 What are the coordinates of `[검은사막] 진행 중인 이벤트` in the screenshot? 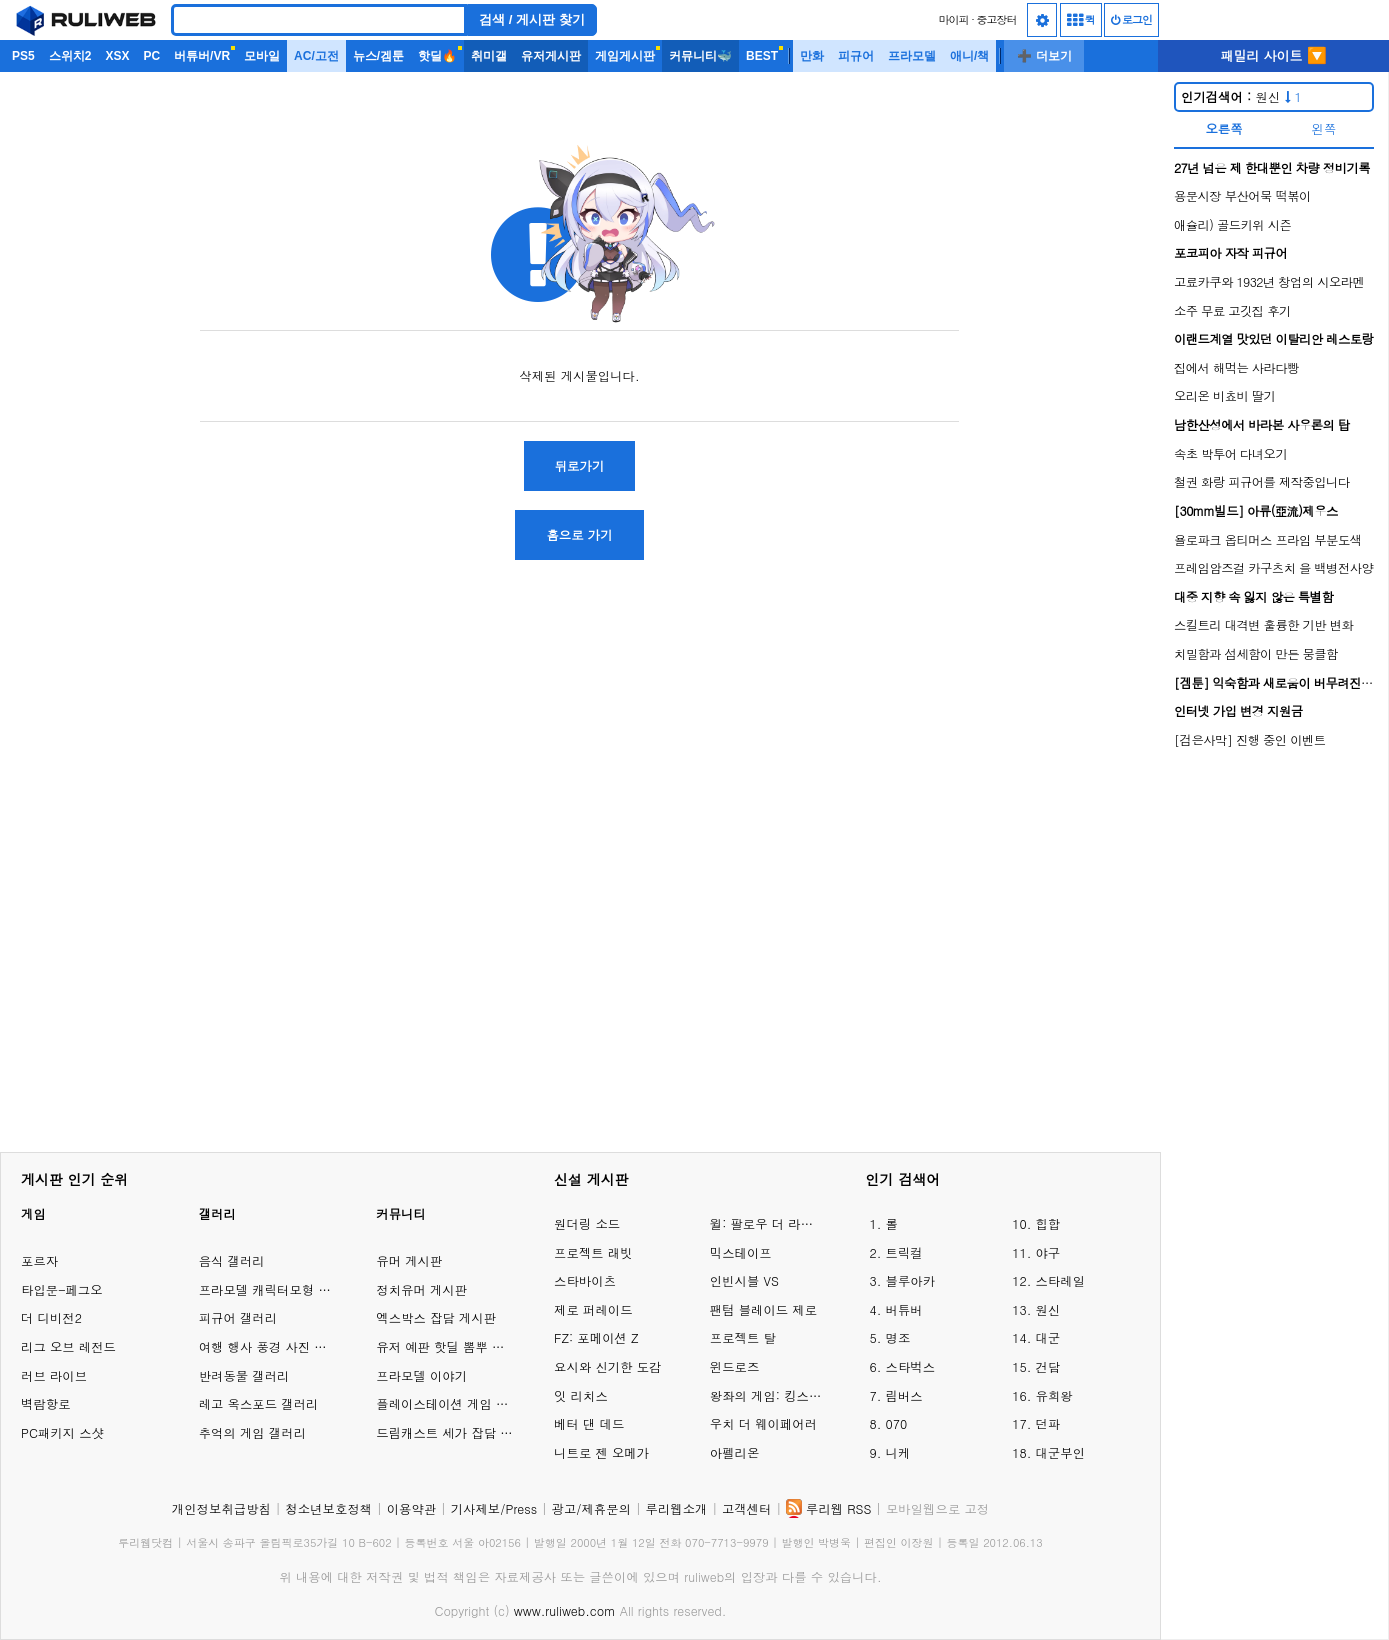 It's located at (1250, 739).